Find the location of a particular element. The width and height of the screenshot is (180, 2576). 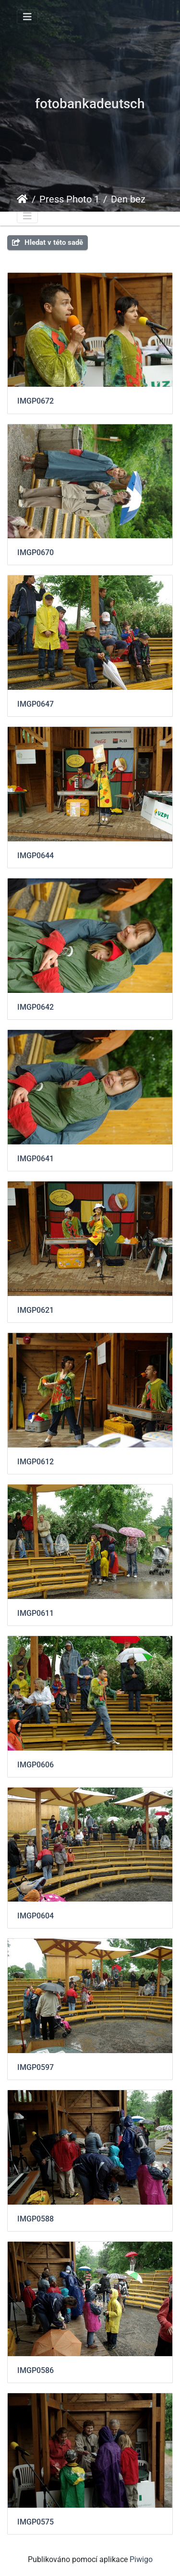

IMGP0644 is located at coordinates (35, 855).